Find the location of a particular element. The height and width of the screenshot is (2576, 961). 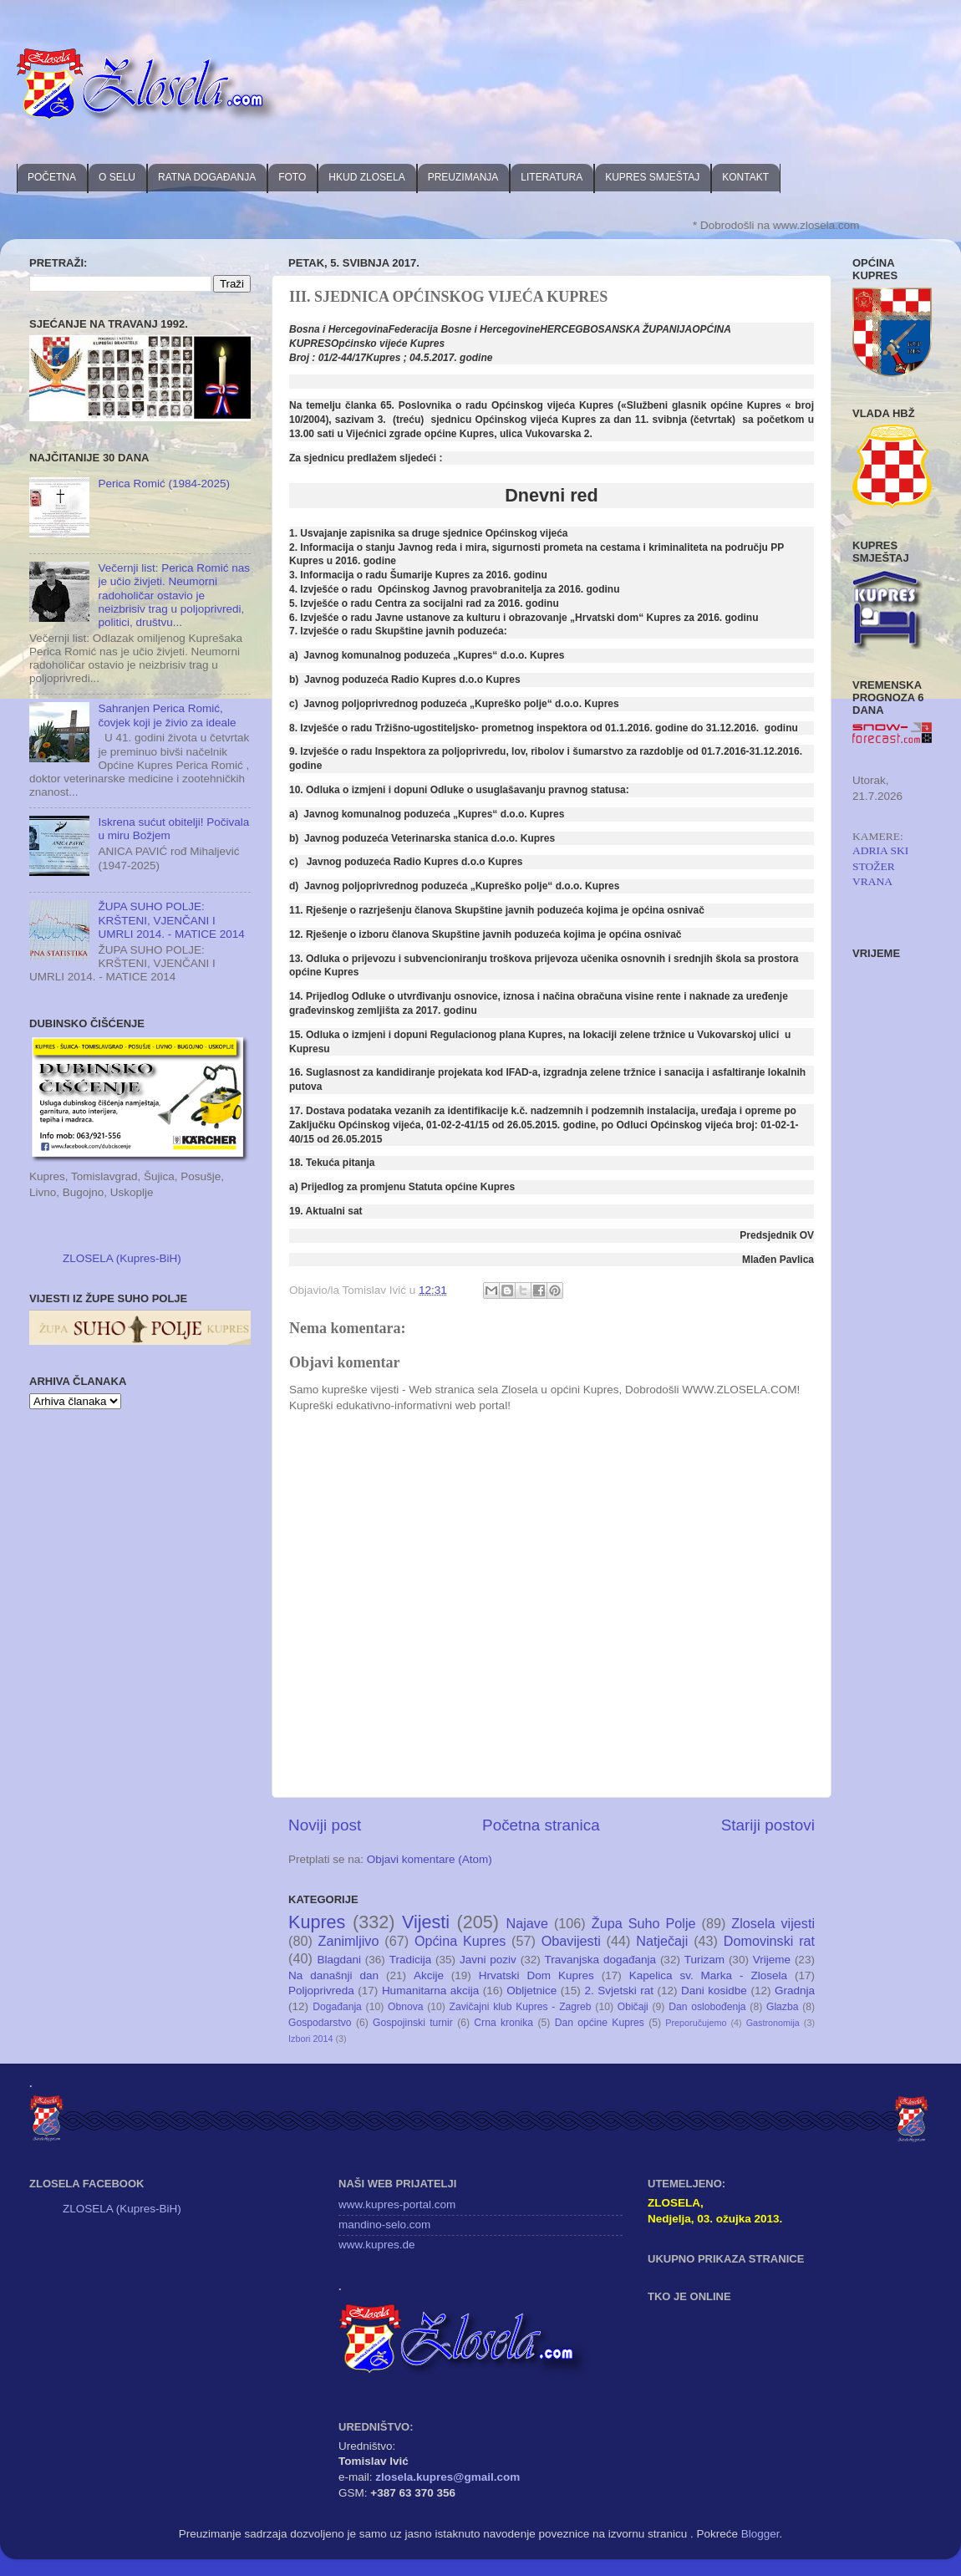

Sahranjen Perica Romić, čovjek koji je živio za ideale is located at coordinates (167, 715).